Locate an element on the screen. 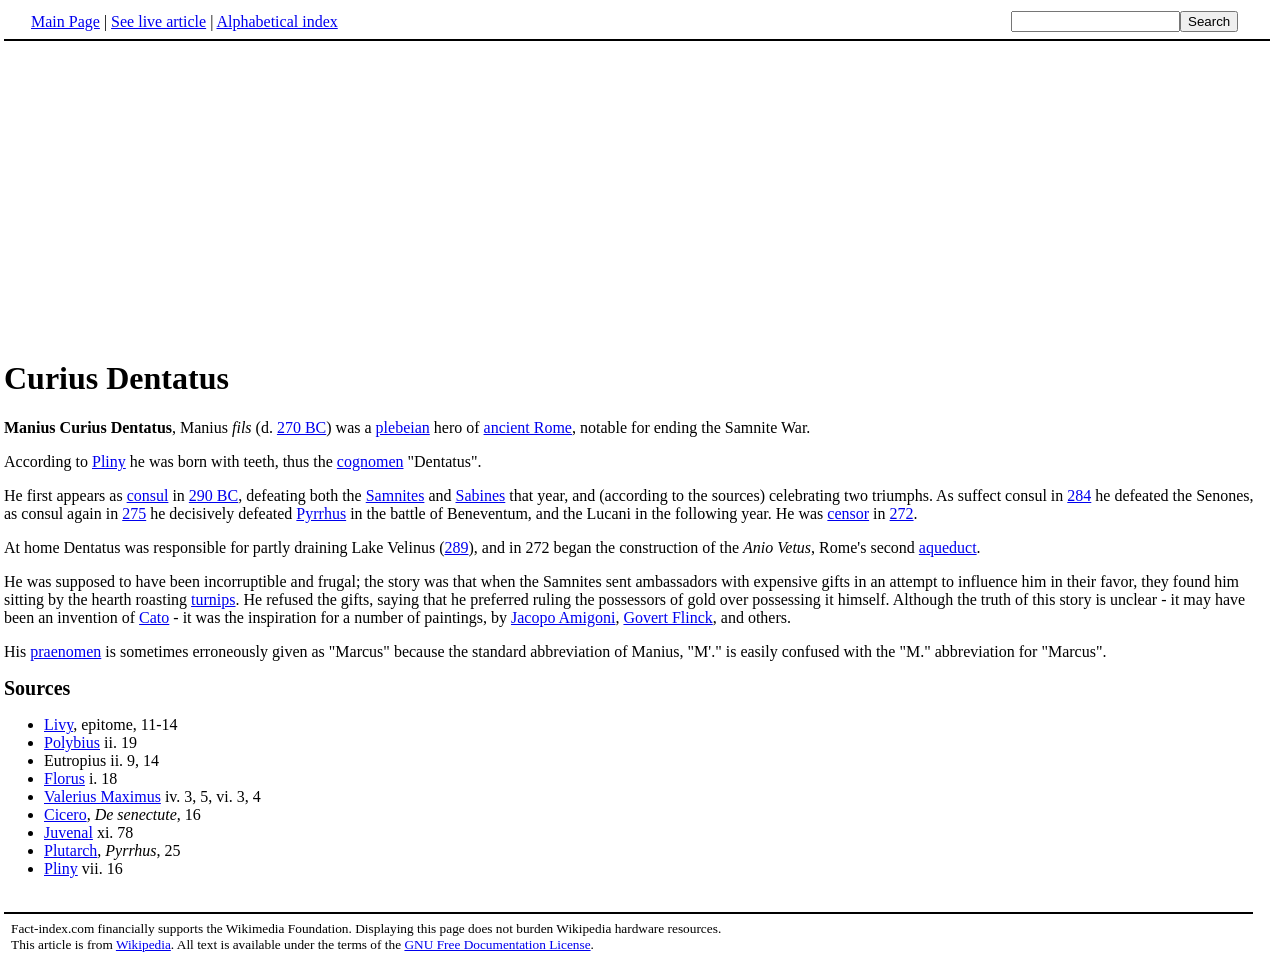  Pyrrhus is located at coordinates (321, 513).